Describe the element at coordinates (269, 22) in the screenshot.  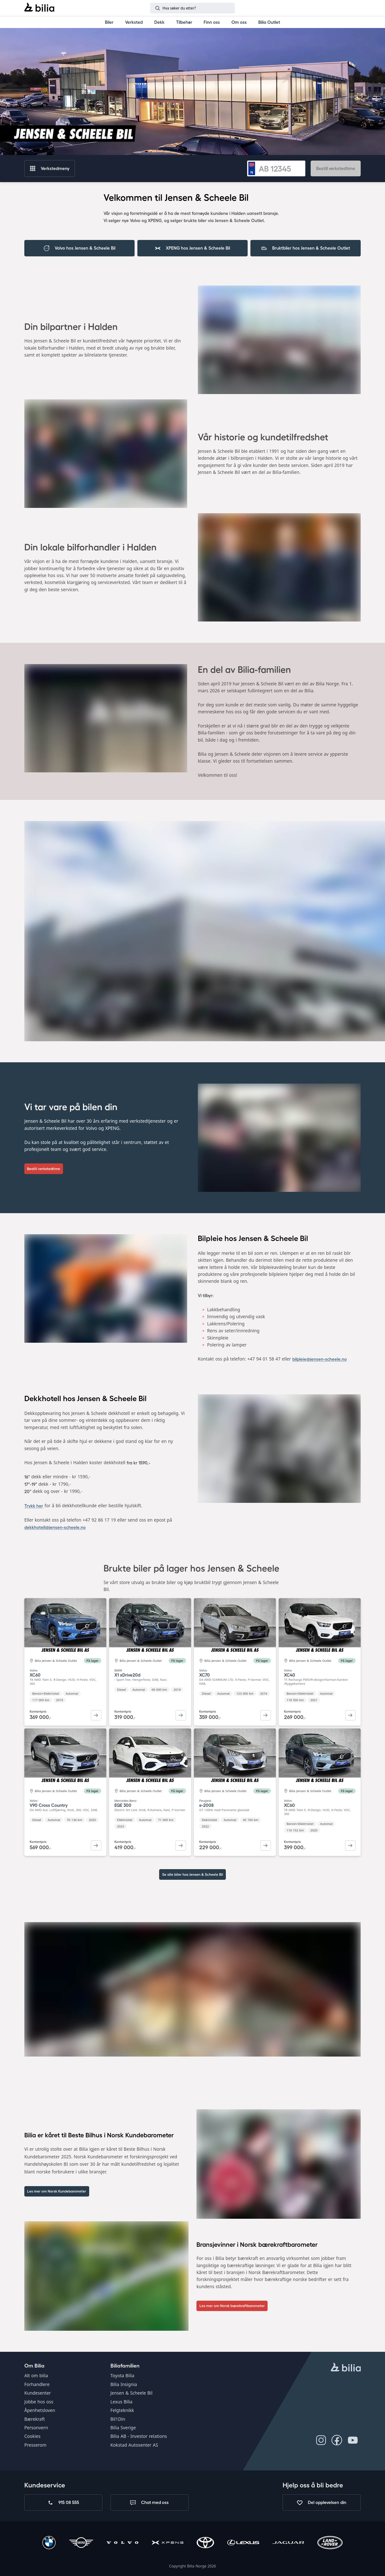
I see `[Bilia Outlet]` at that location.